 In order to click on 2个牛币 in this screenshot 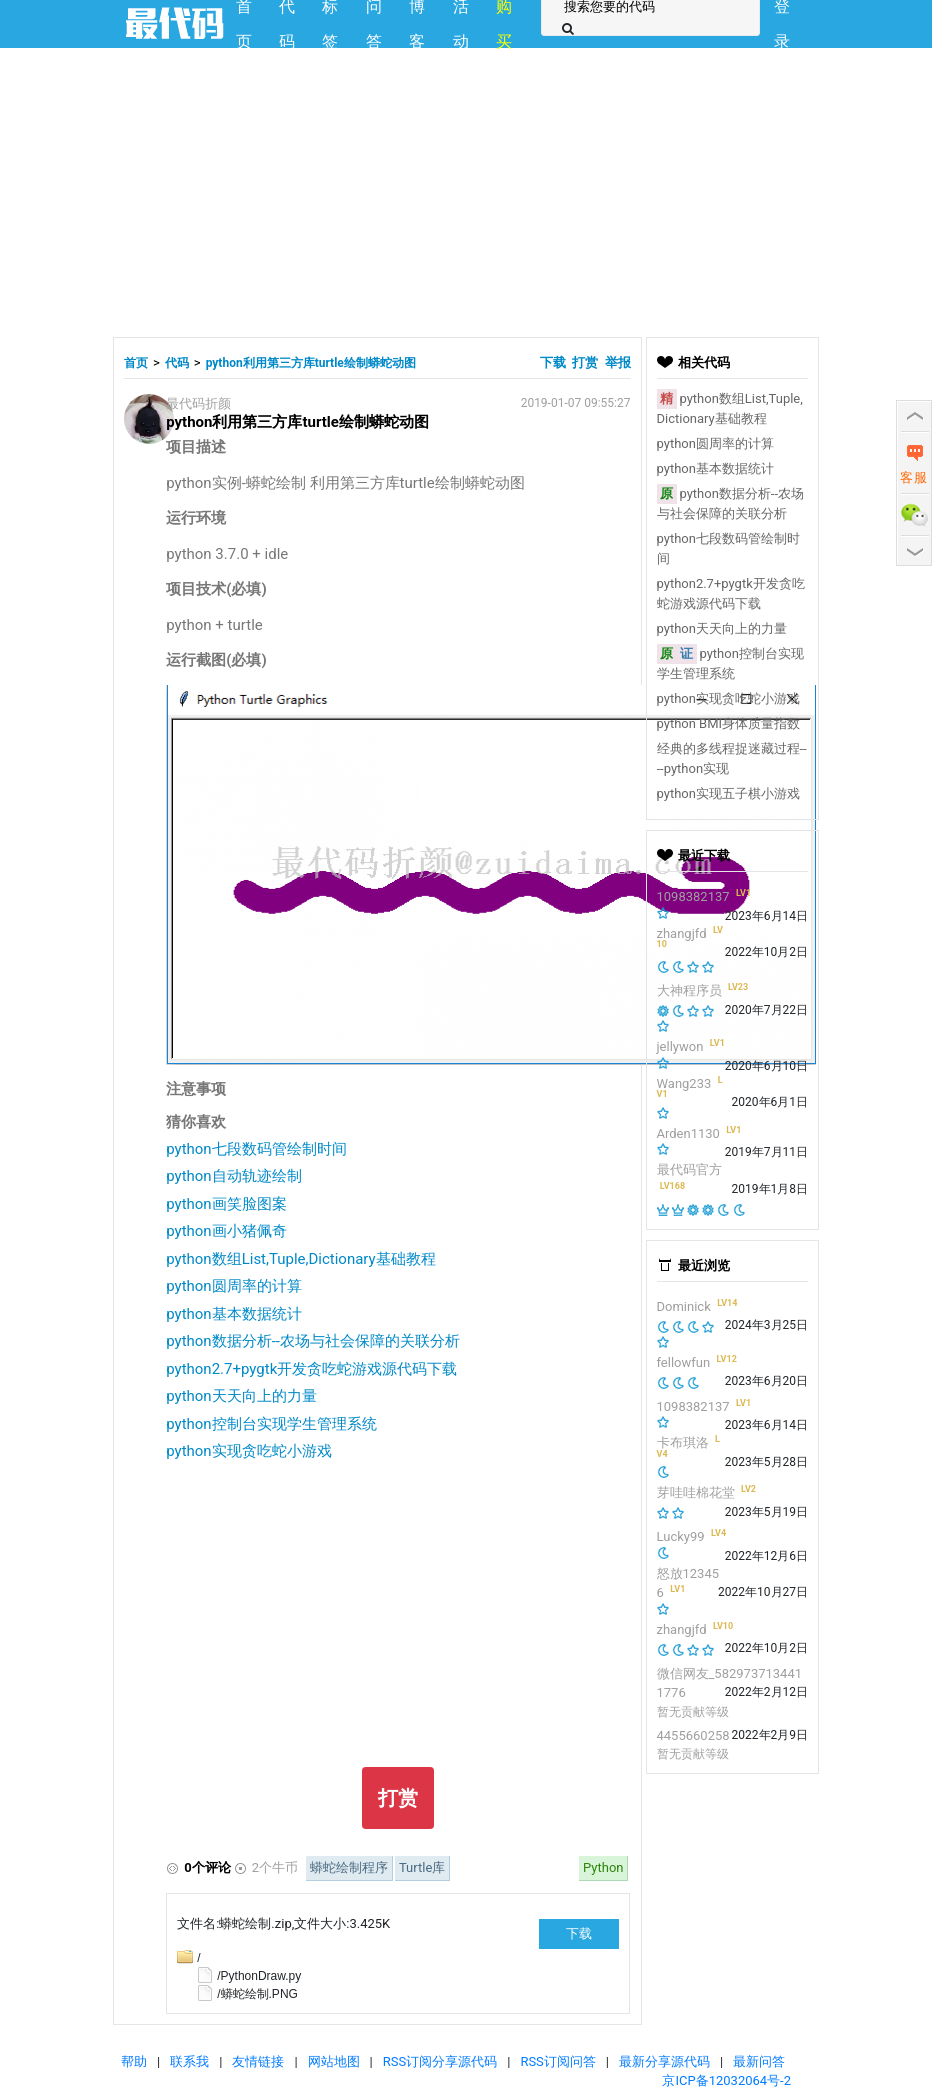, I will do `click(275, 1867)`.